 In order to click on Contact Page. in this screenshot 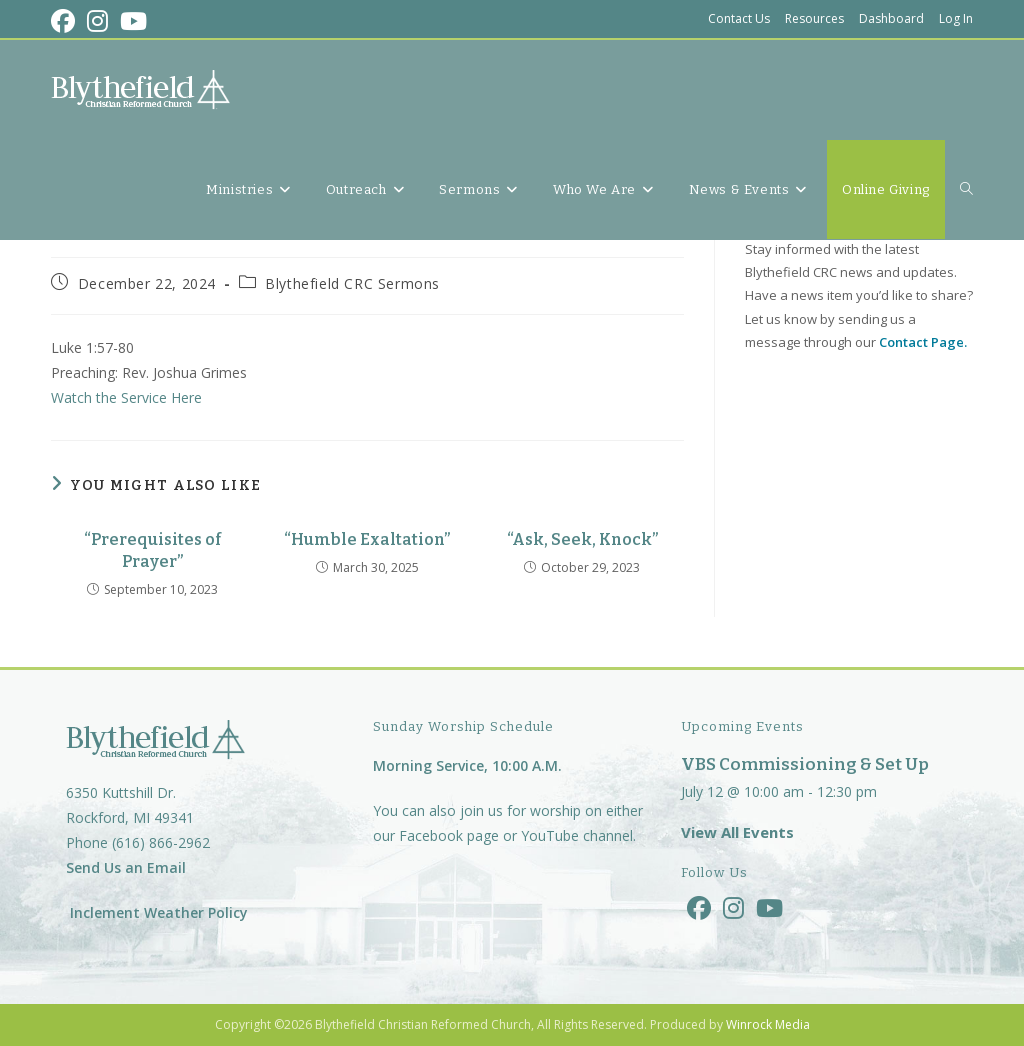, I will do `click(923, 342)`.